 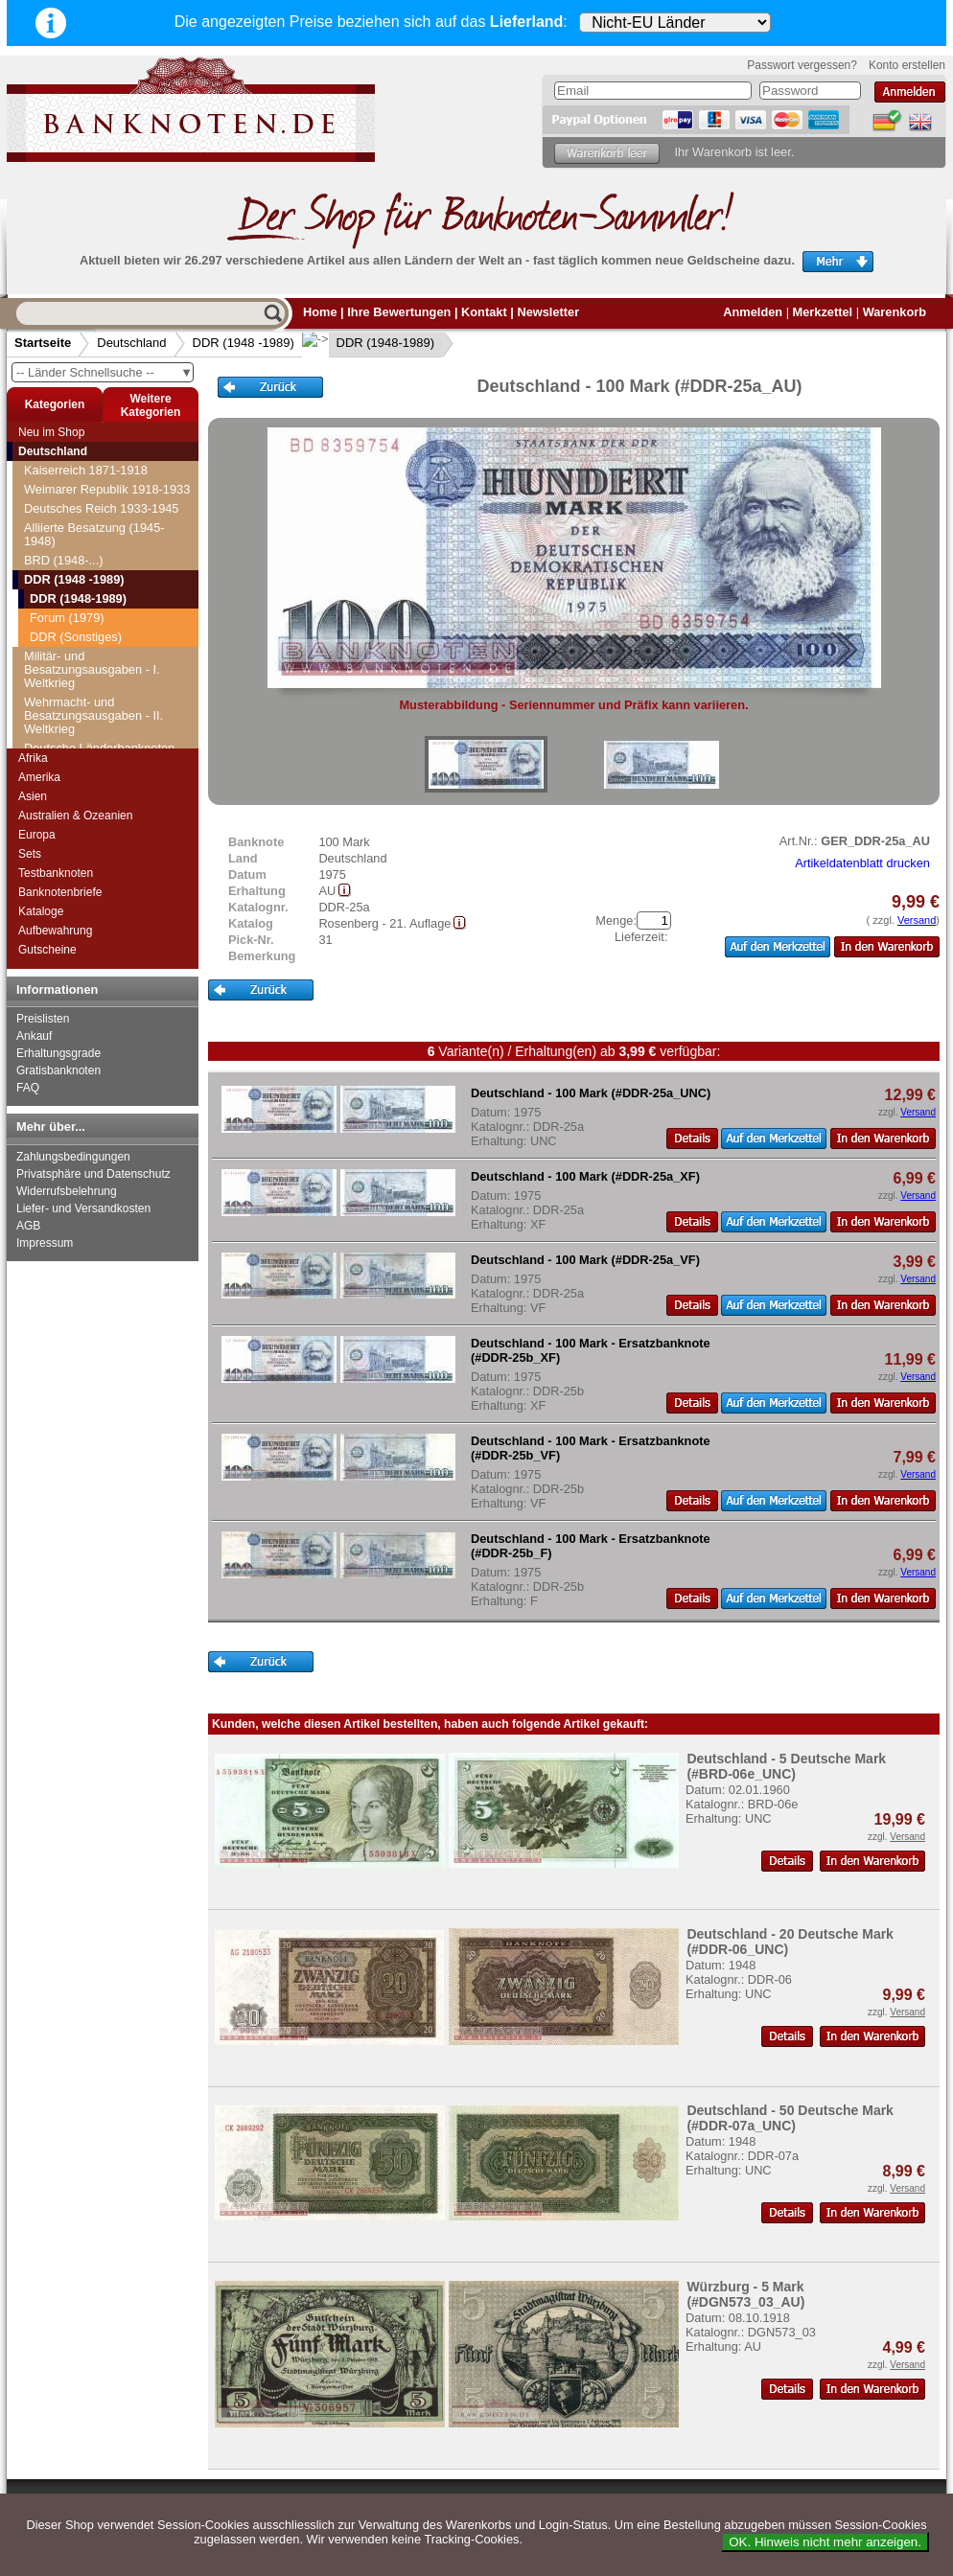 What do you see at coordinates (64, 560) in the screenshot?
I see `BRD (1948-...)` at bounding box center [64, 560].